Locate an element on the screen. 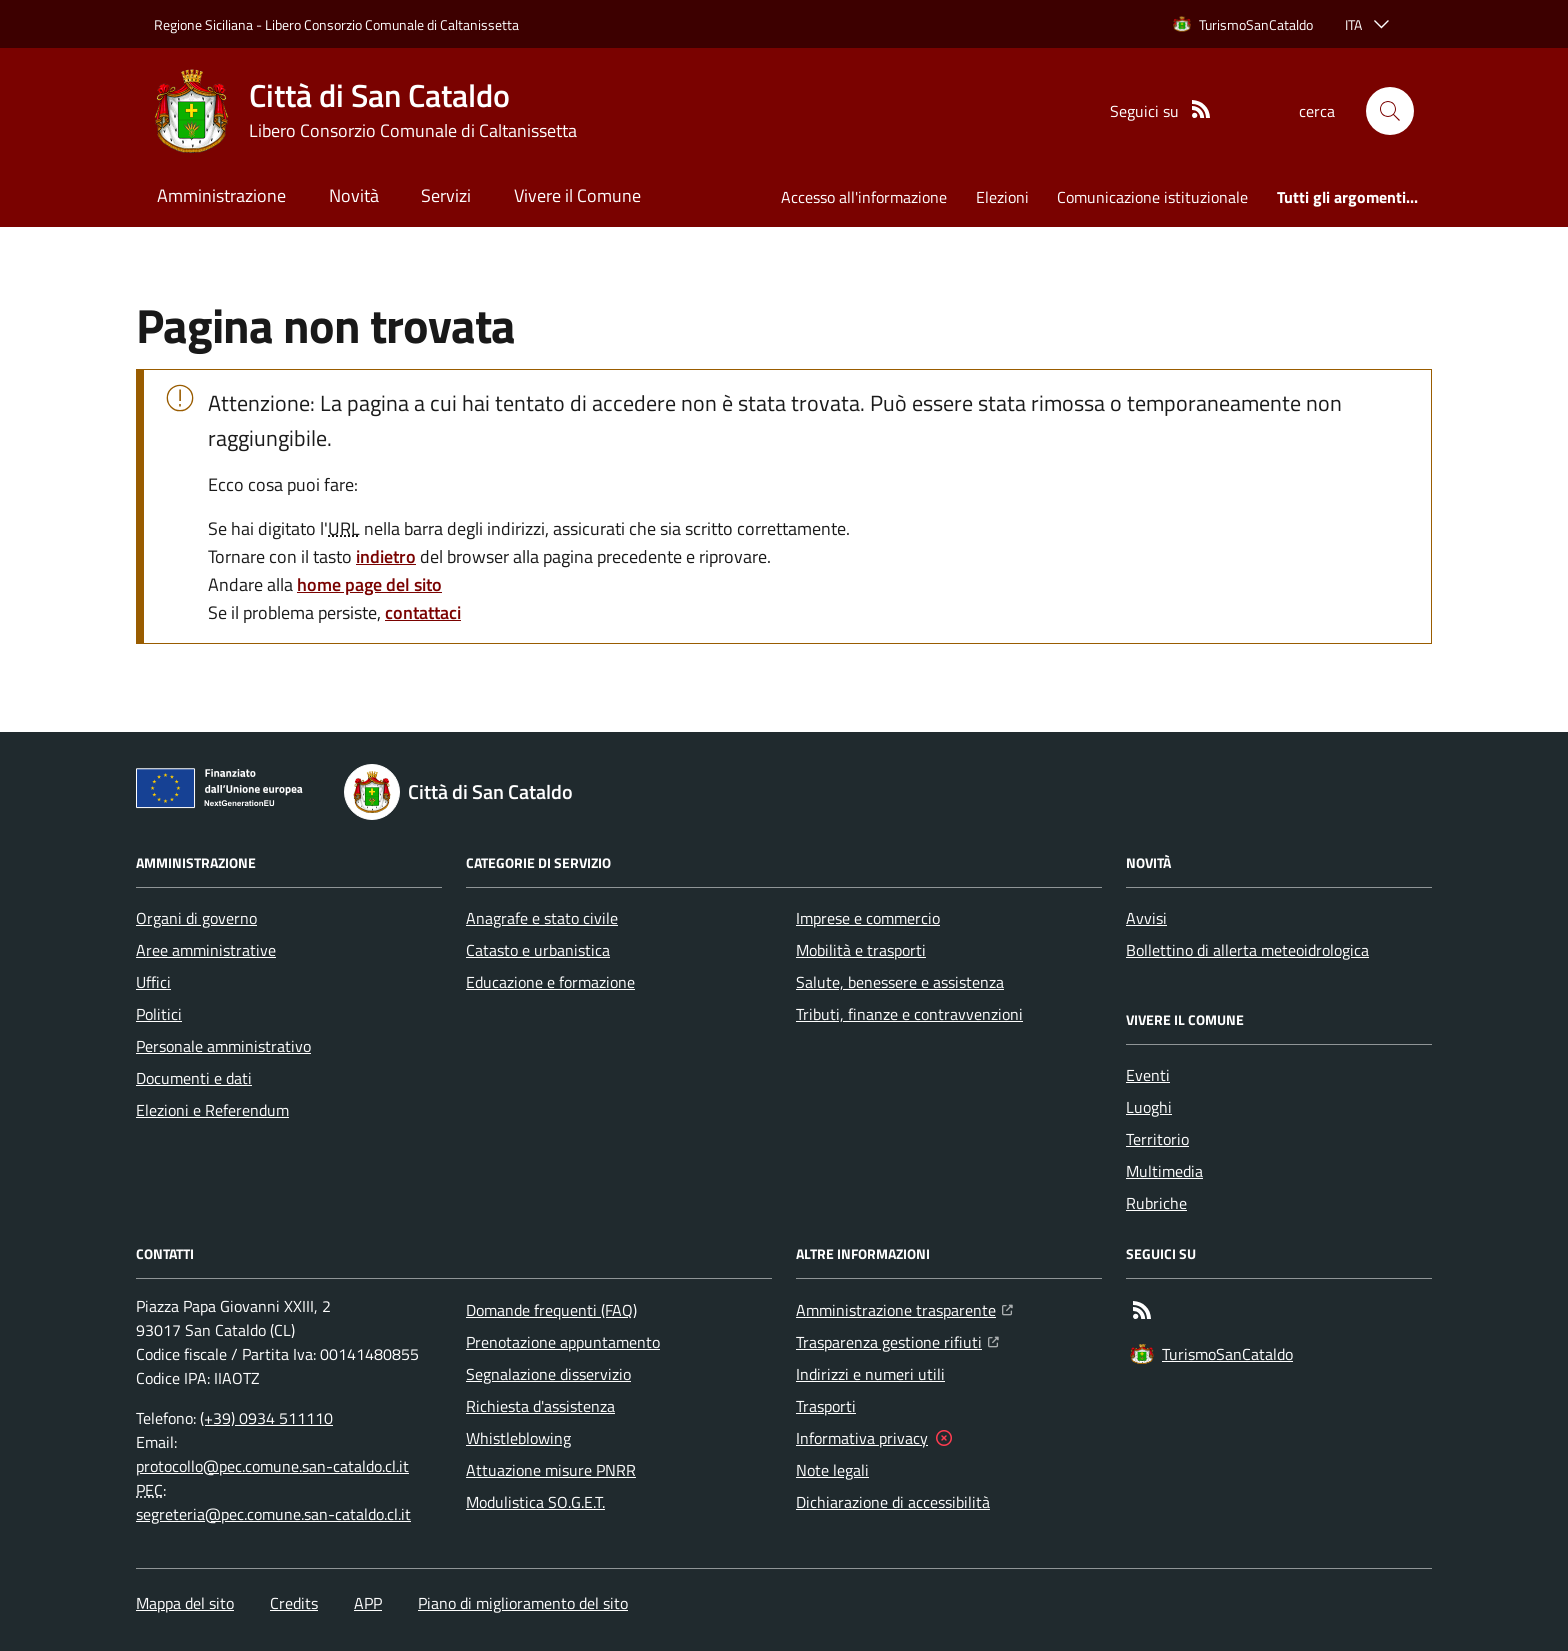 The width and height of the screenshot is (1568, 1651). Piano di miglioramento del sito is located at coordinates (523, 1603).